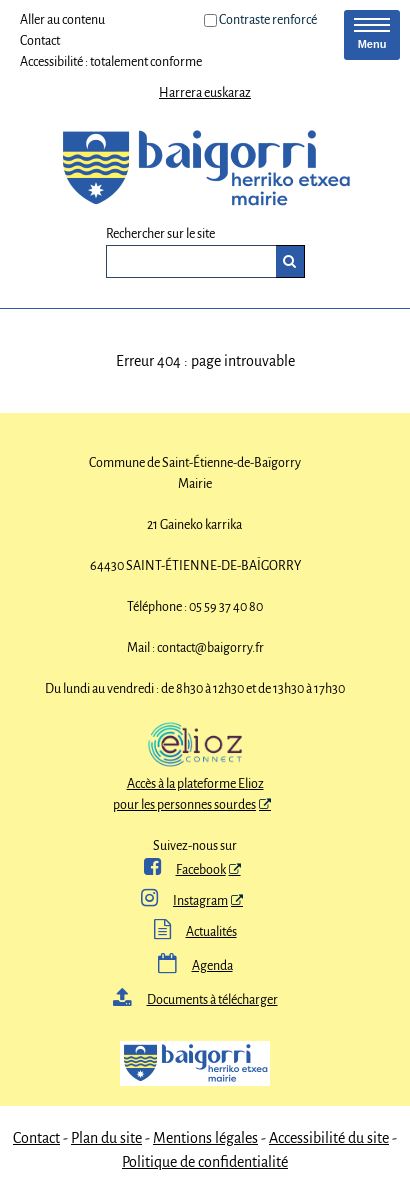 The width and height of the screenshot is (410, 1194). What do you see at coordinates (40, 41) in the screenshot?
I see `Contact` at bounding box center [40, 41].